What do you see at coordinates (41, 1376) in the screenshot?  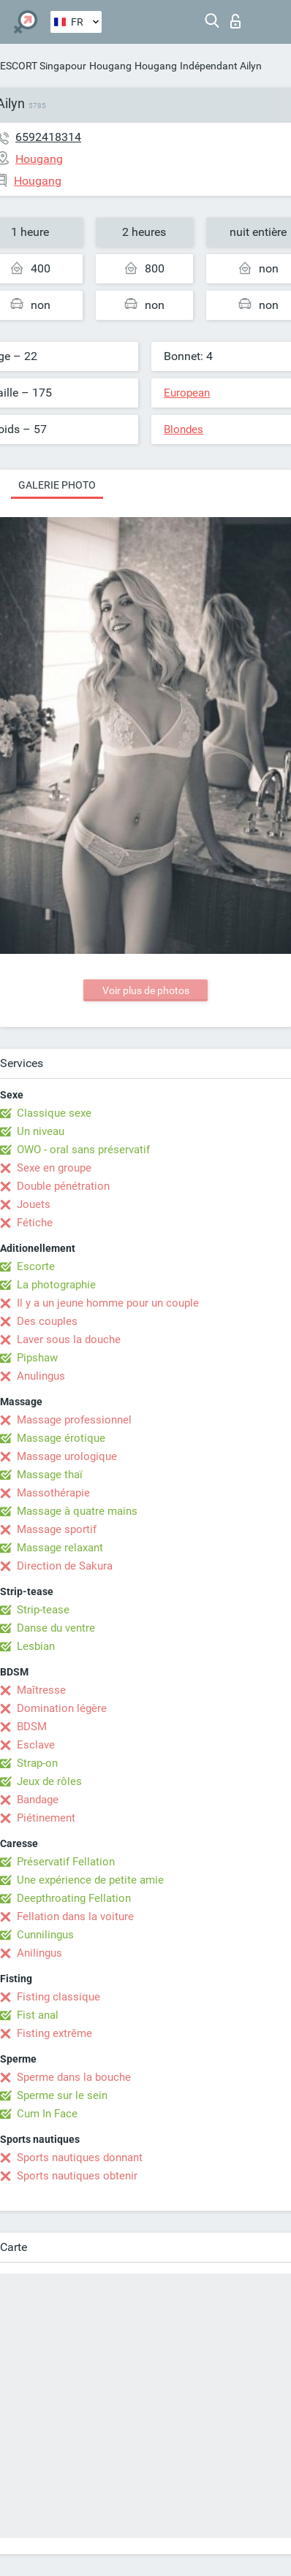 I see `Anulingus` at bounding box center [41, 1376].